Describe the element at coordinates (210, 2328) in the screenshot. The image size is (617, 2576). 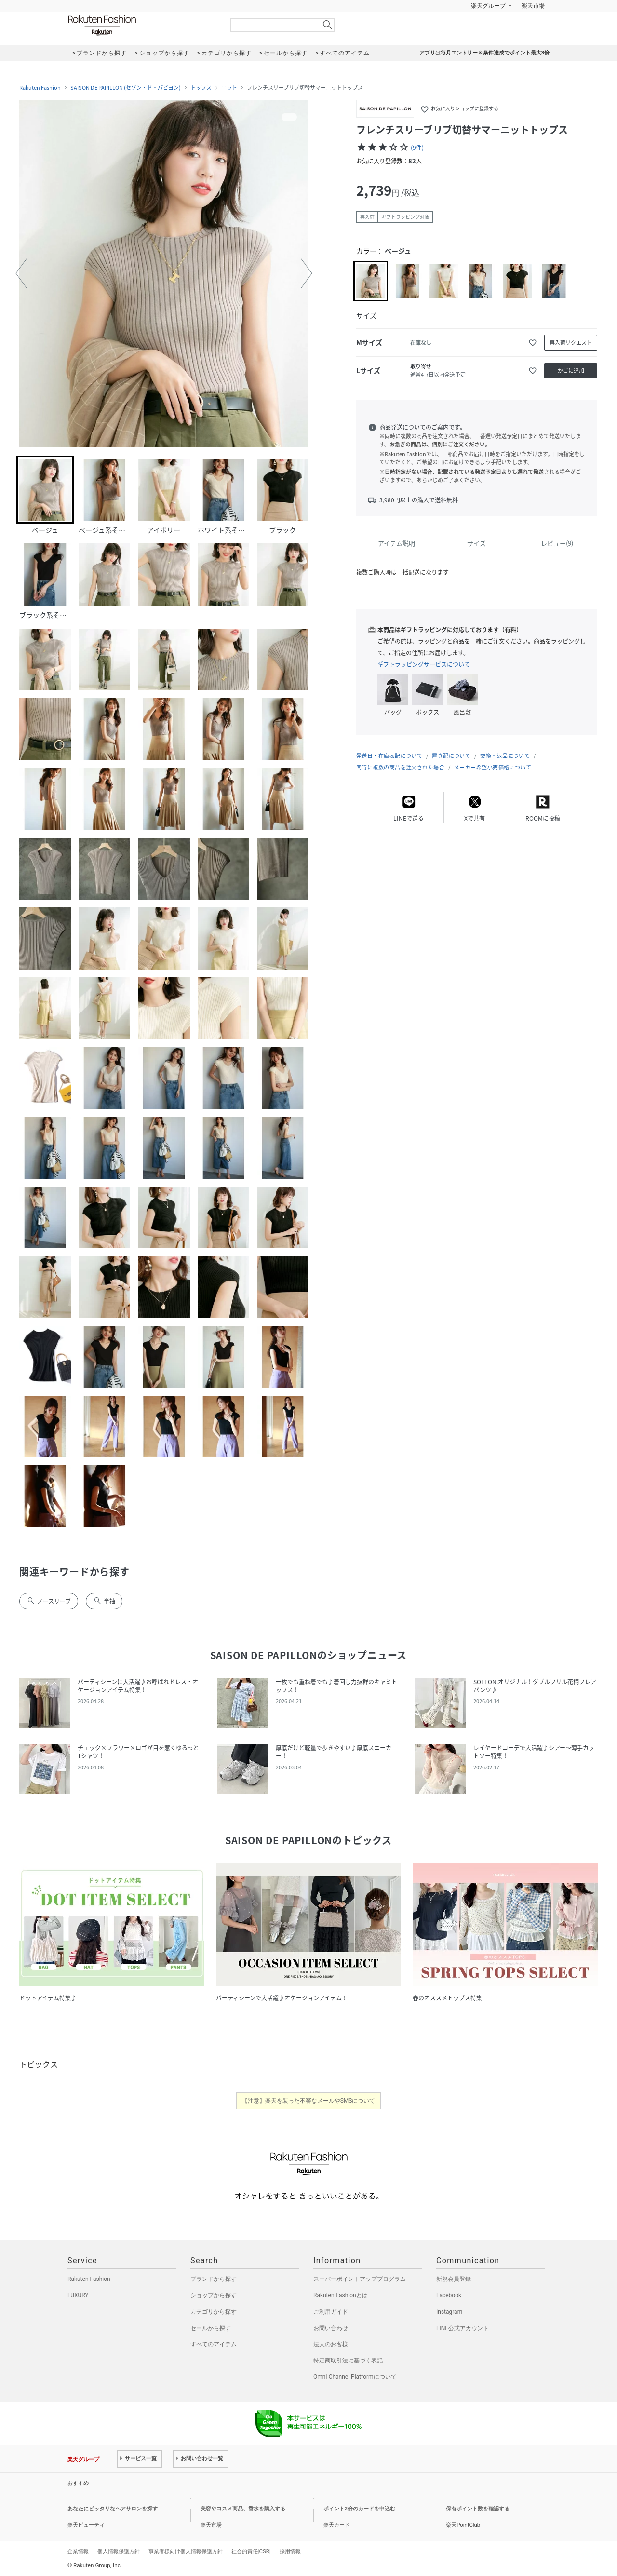
I see `セールから探す` at that location.